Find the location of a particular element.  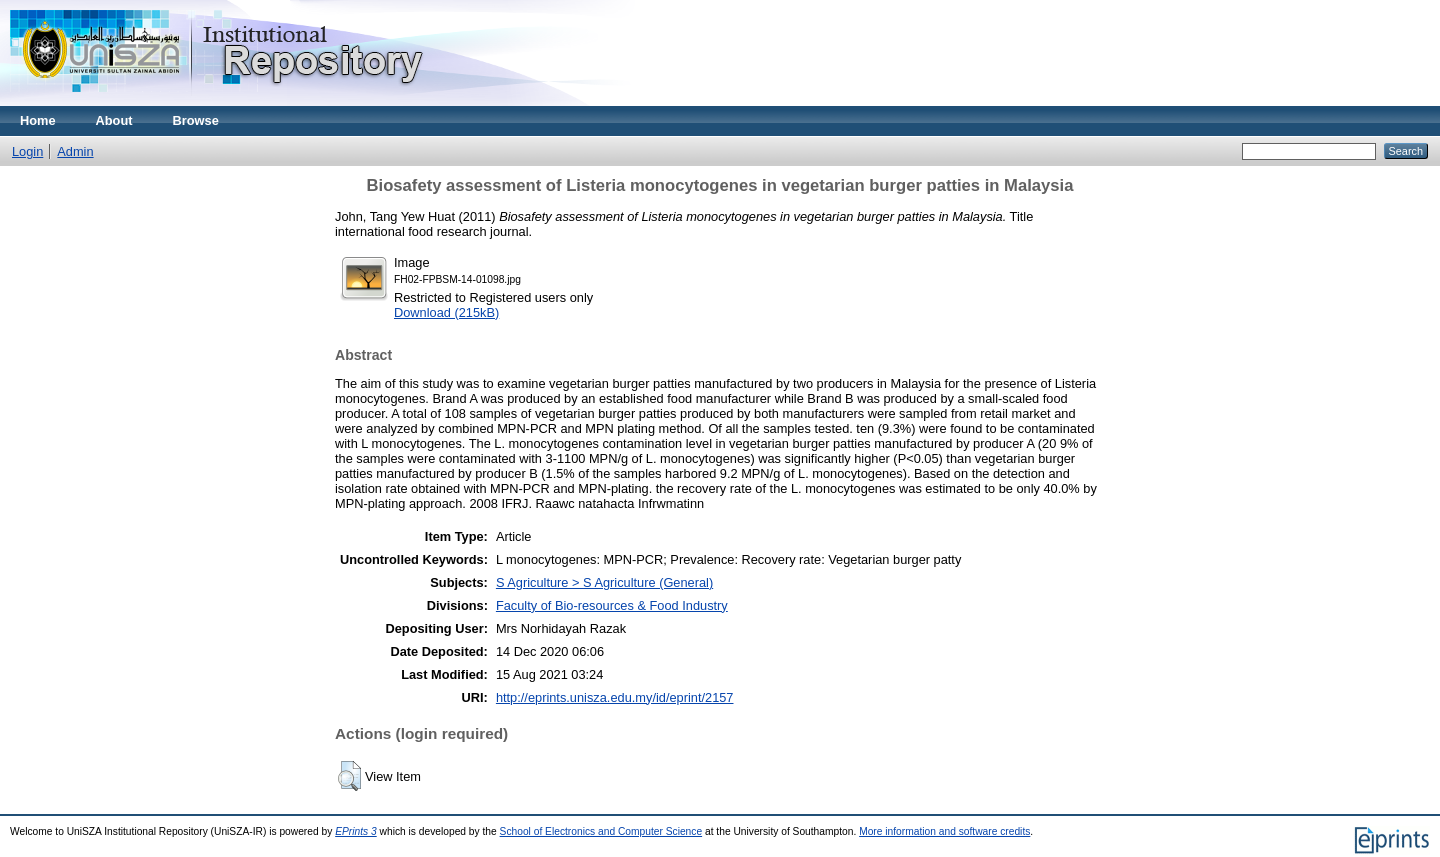

Home is located at coordinates (38, 120).